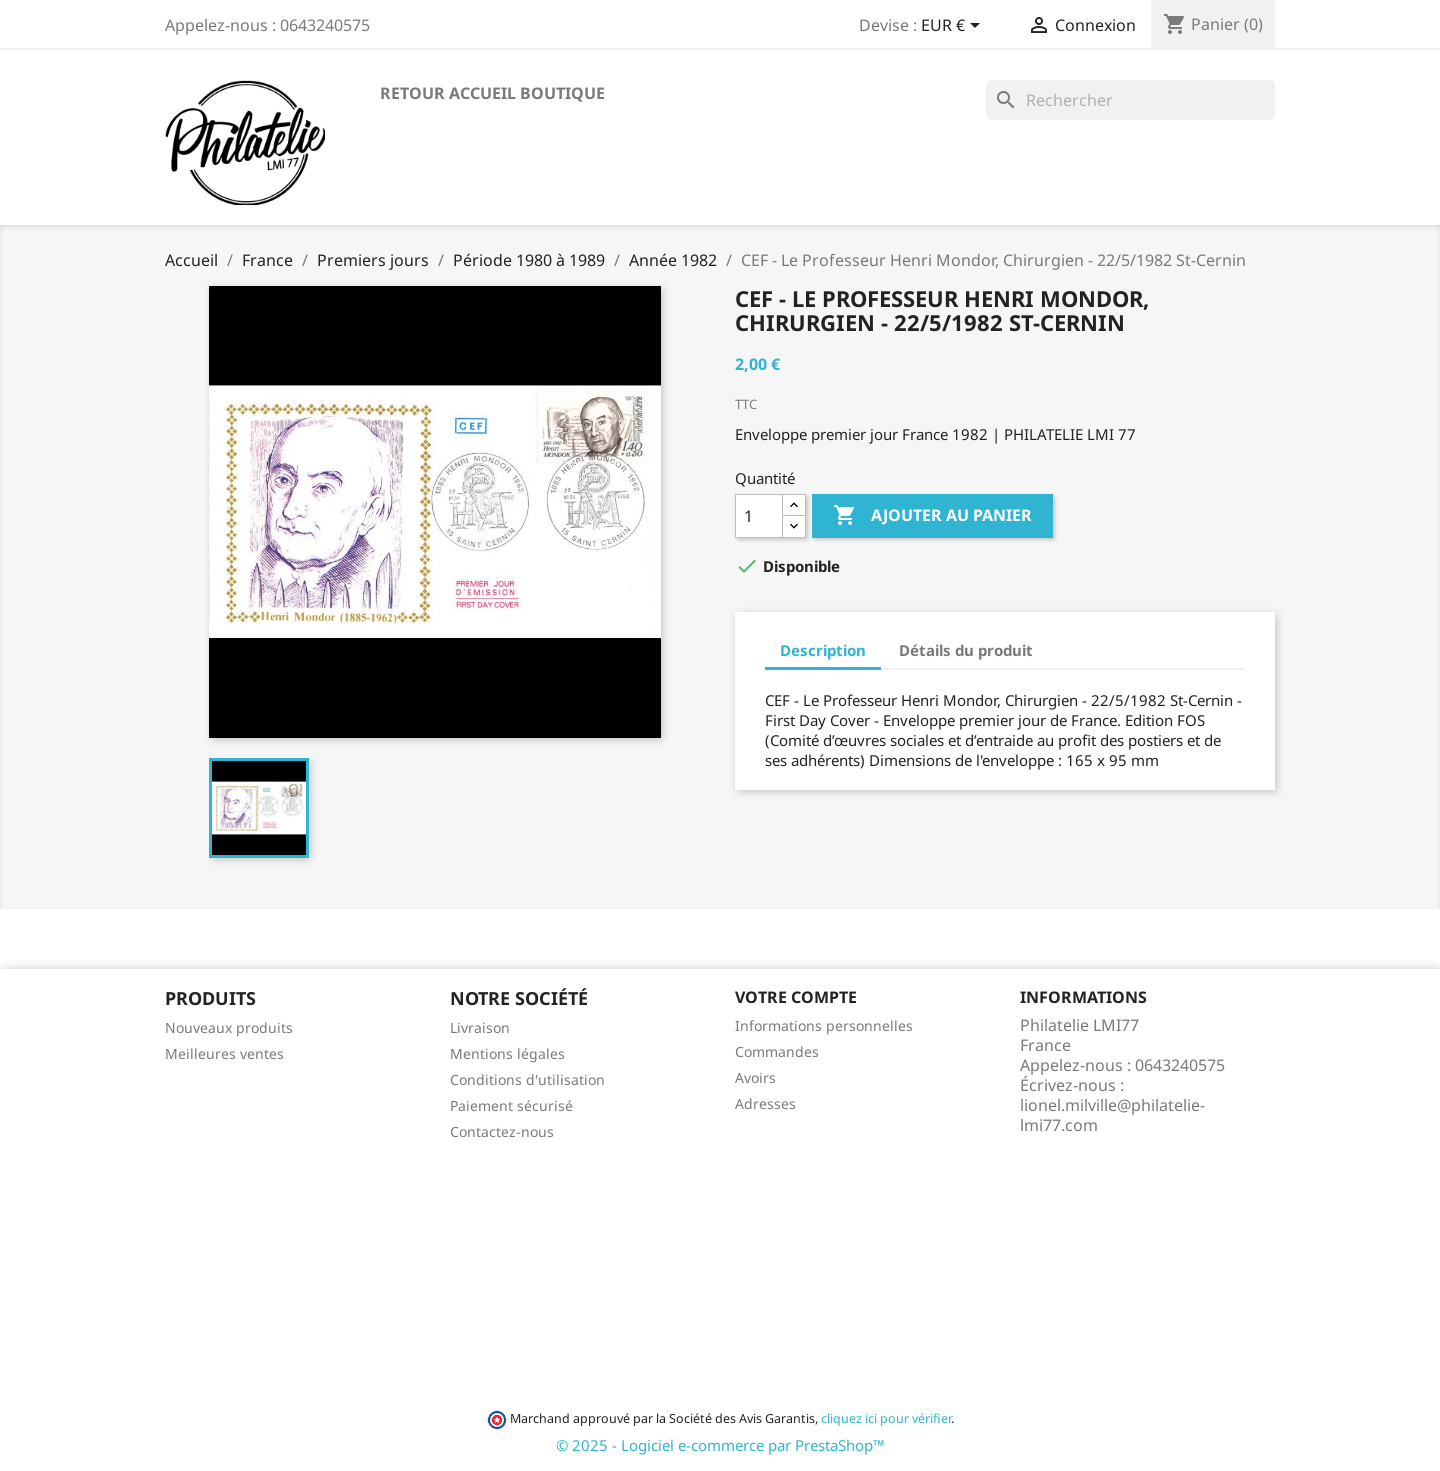 This screenshot has width=1440, height=1471. I want to click on Adresses, so click(765, 1103).